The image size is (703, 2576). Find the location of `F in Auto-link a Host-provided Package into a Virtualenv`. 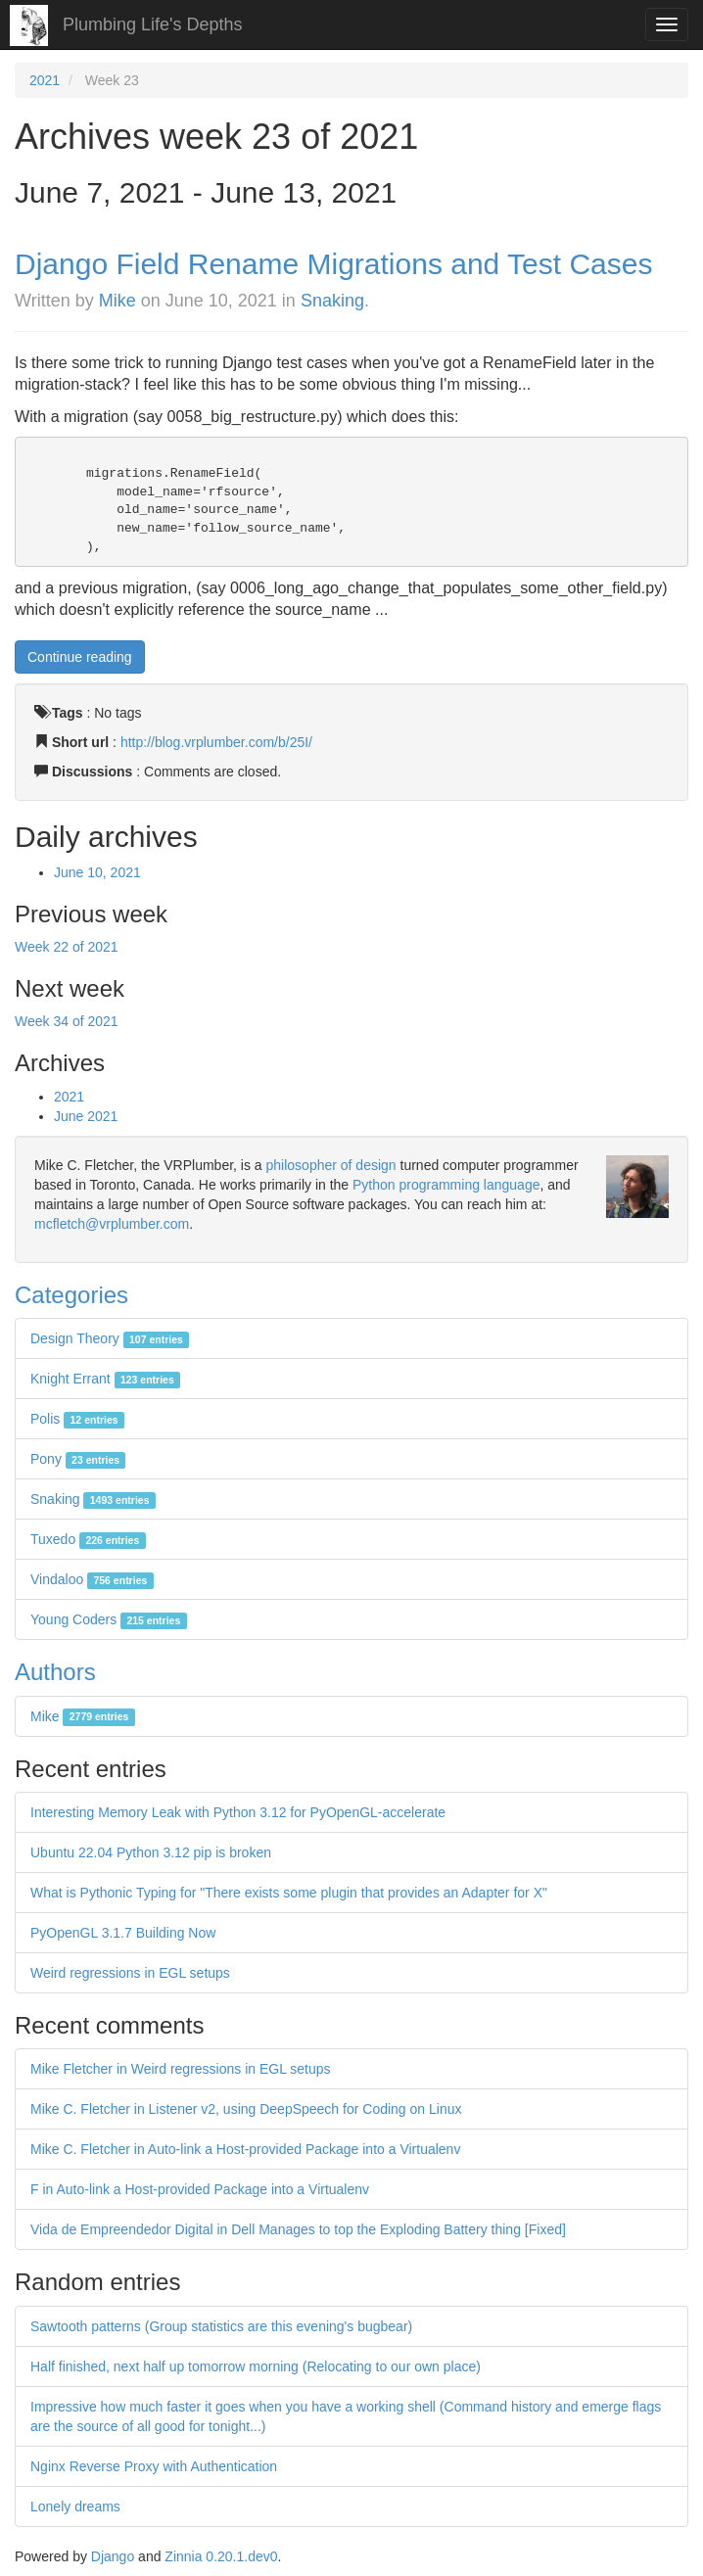

F in Auto-link a Host-provided Package into a Virtualenv is located at coordinates (199, 2189).